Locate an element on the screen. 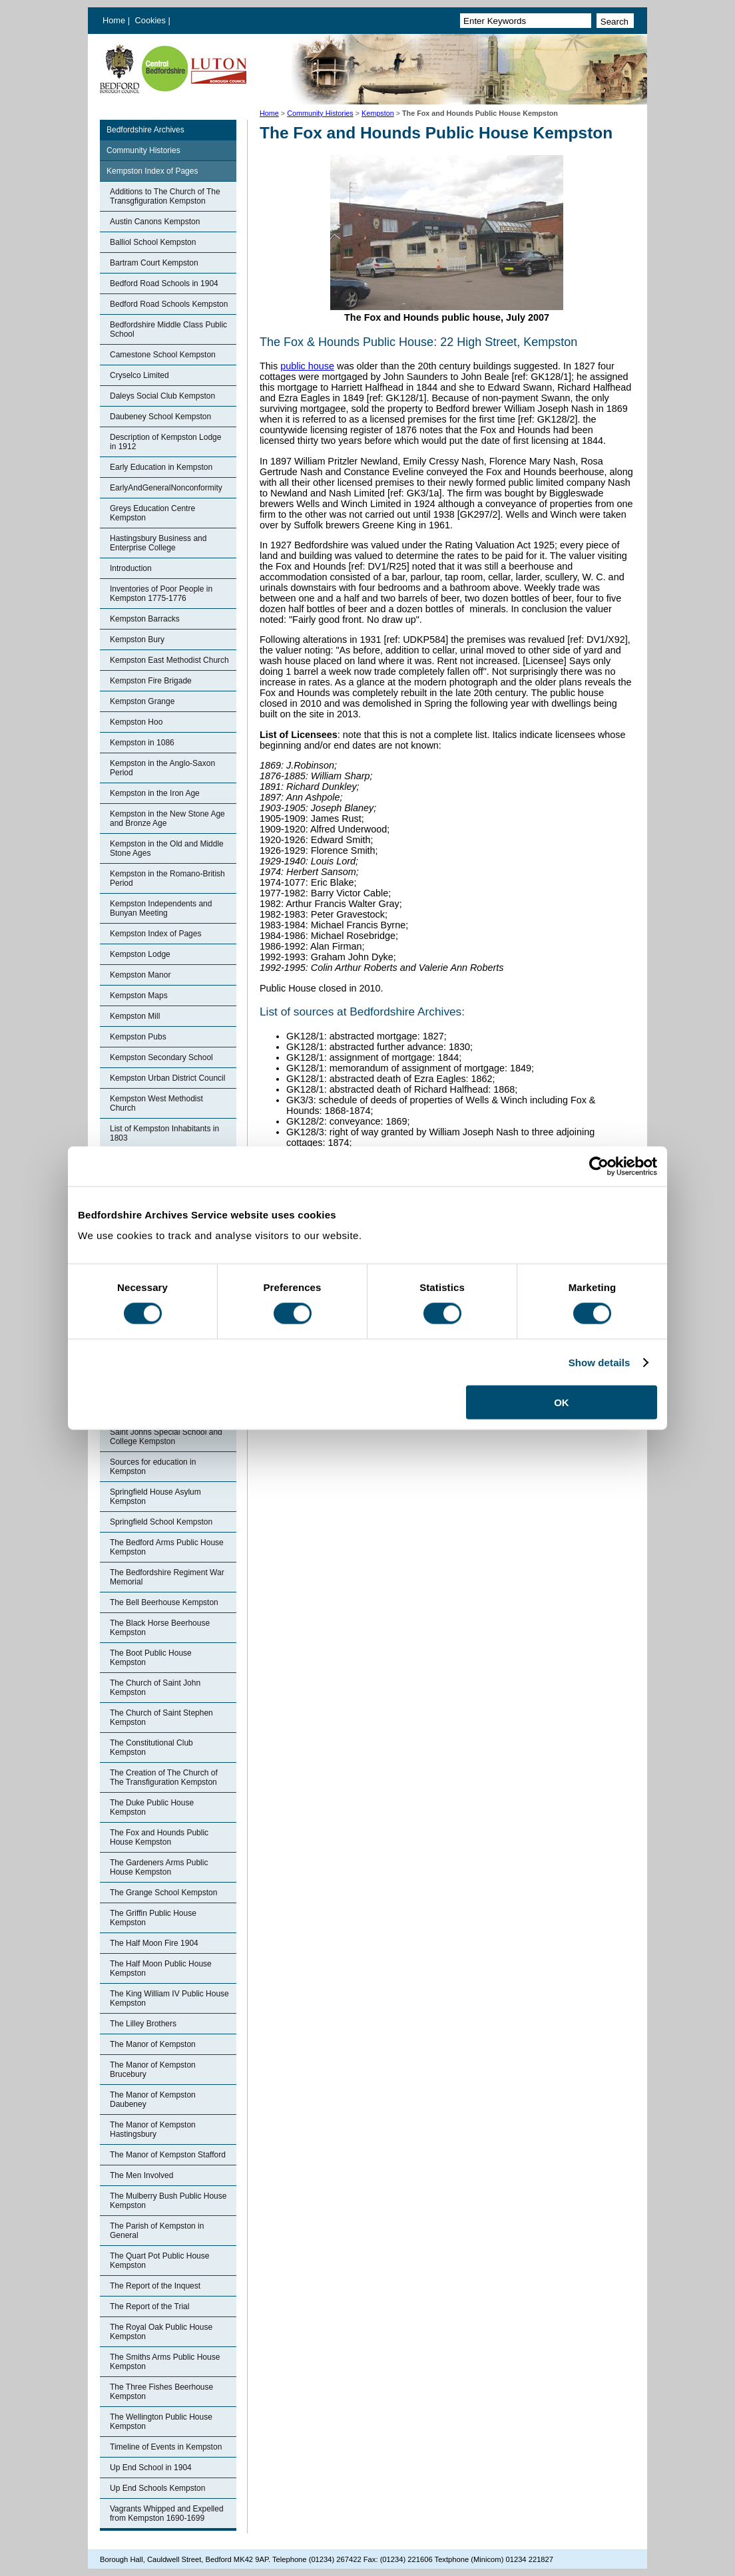  Up End Schools Kempston is located at coordinates (157, 2488).